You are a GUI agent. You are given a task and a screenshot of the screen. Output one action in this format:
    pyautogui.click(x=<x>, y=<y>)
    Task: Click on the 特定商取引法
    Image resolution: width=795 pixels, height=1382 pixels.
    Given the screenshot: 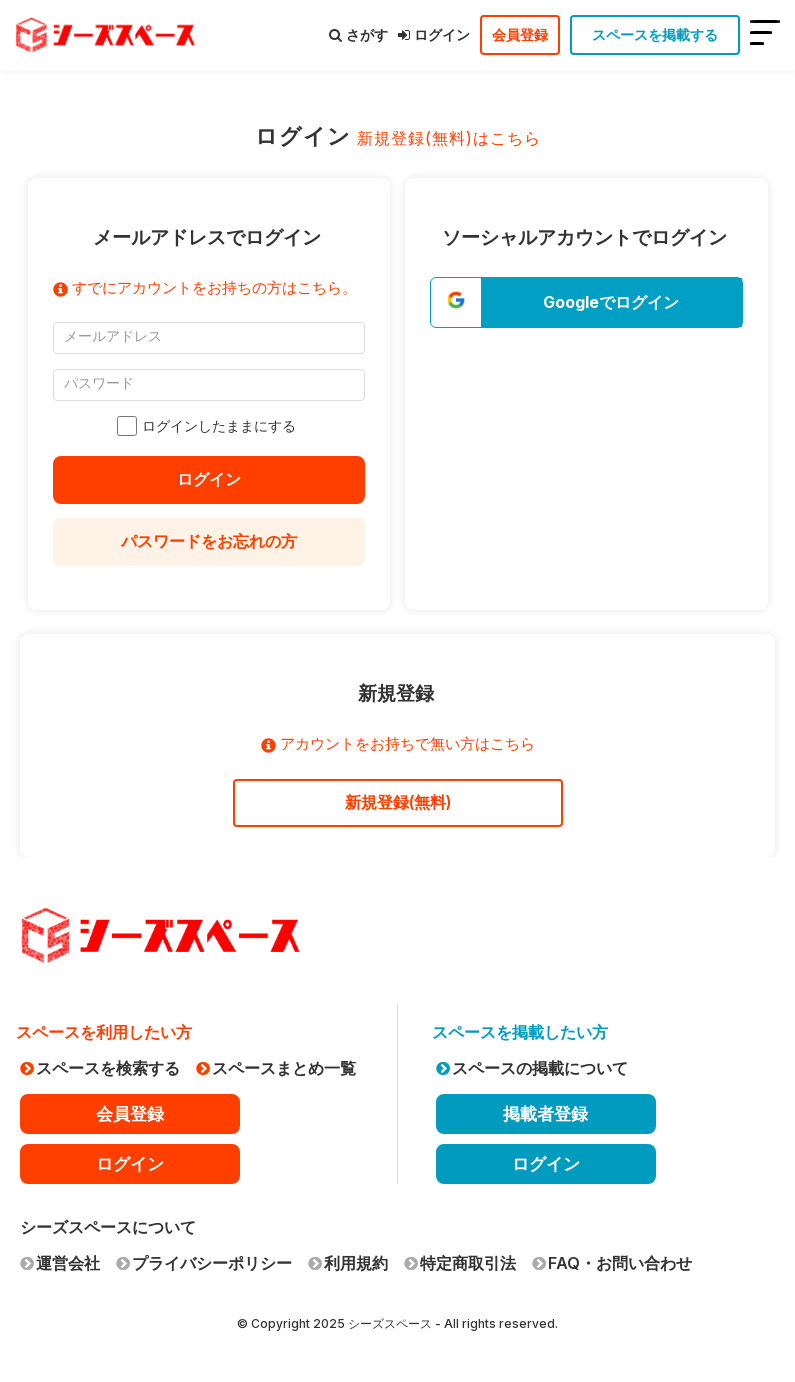 What is the action you would take?
    pyautogui.click(x=460, y=1263)
    